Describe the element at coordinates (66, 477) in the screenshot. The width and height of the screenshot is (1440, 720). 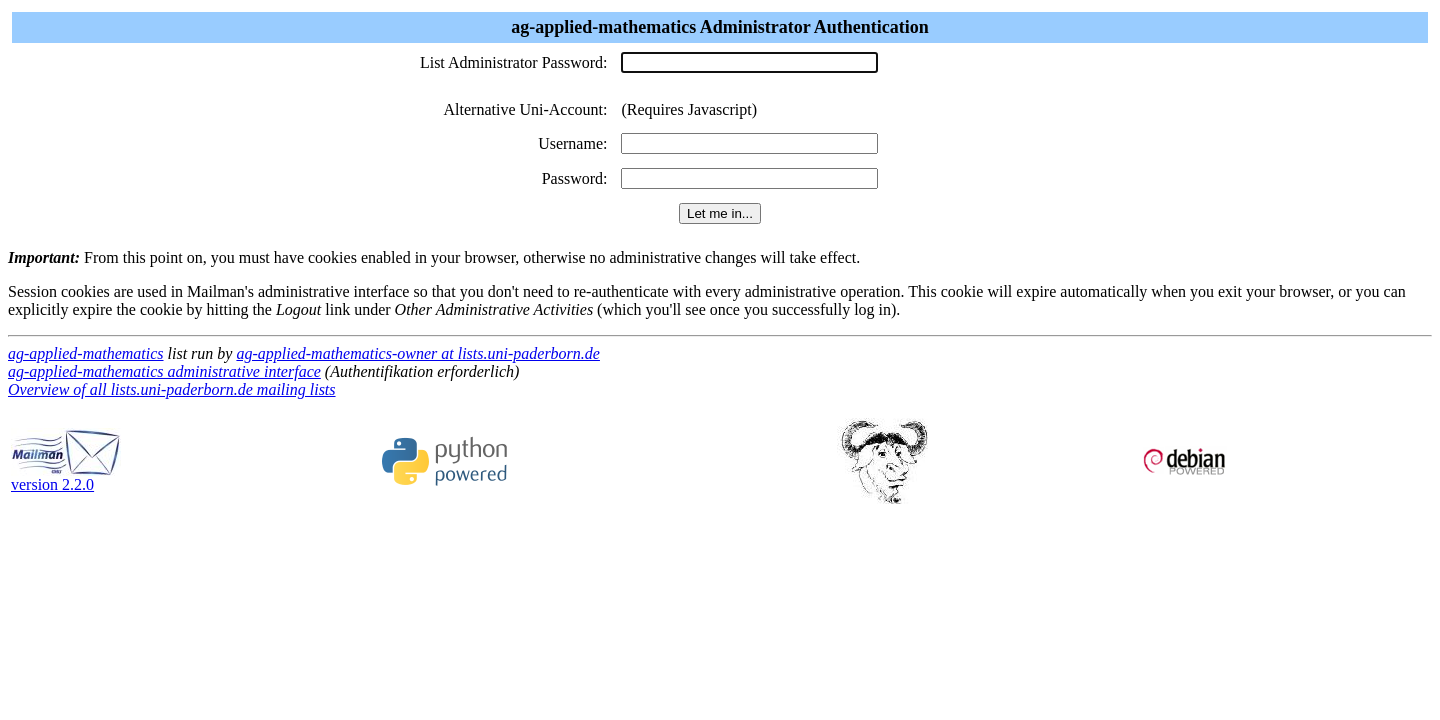
I see `version 2.2.0` at that location.